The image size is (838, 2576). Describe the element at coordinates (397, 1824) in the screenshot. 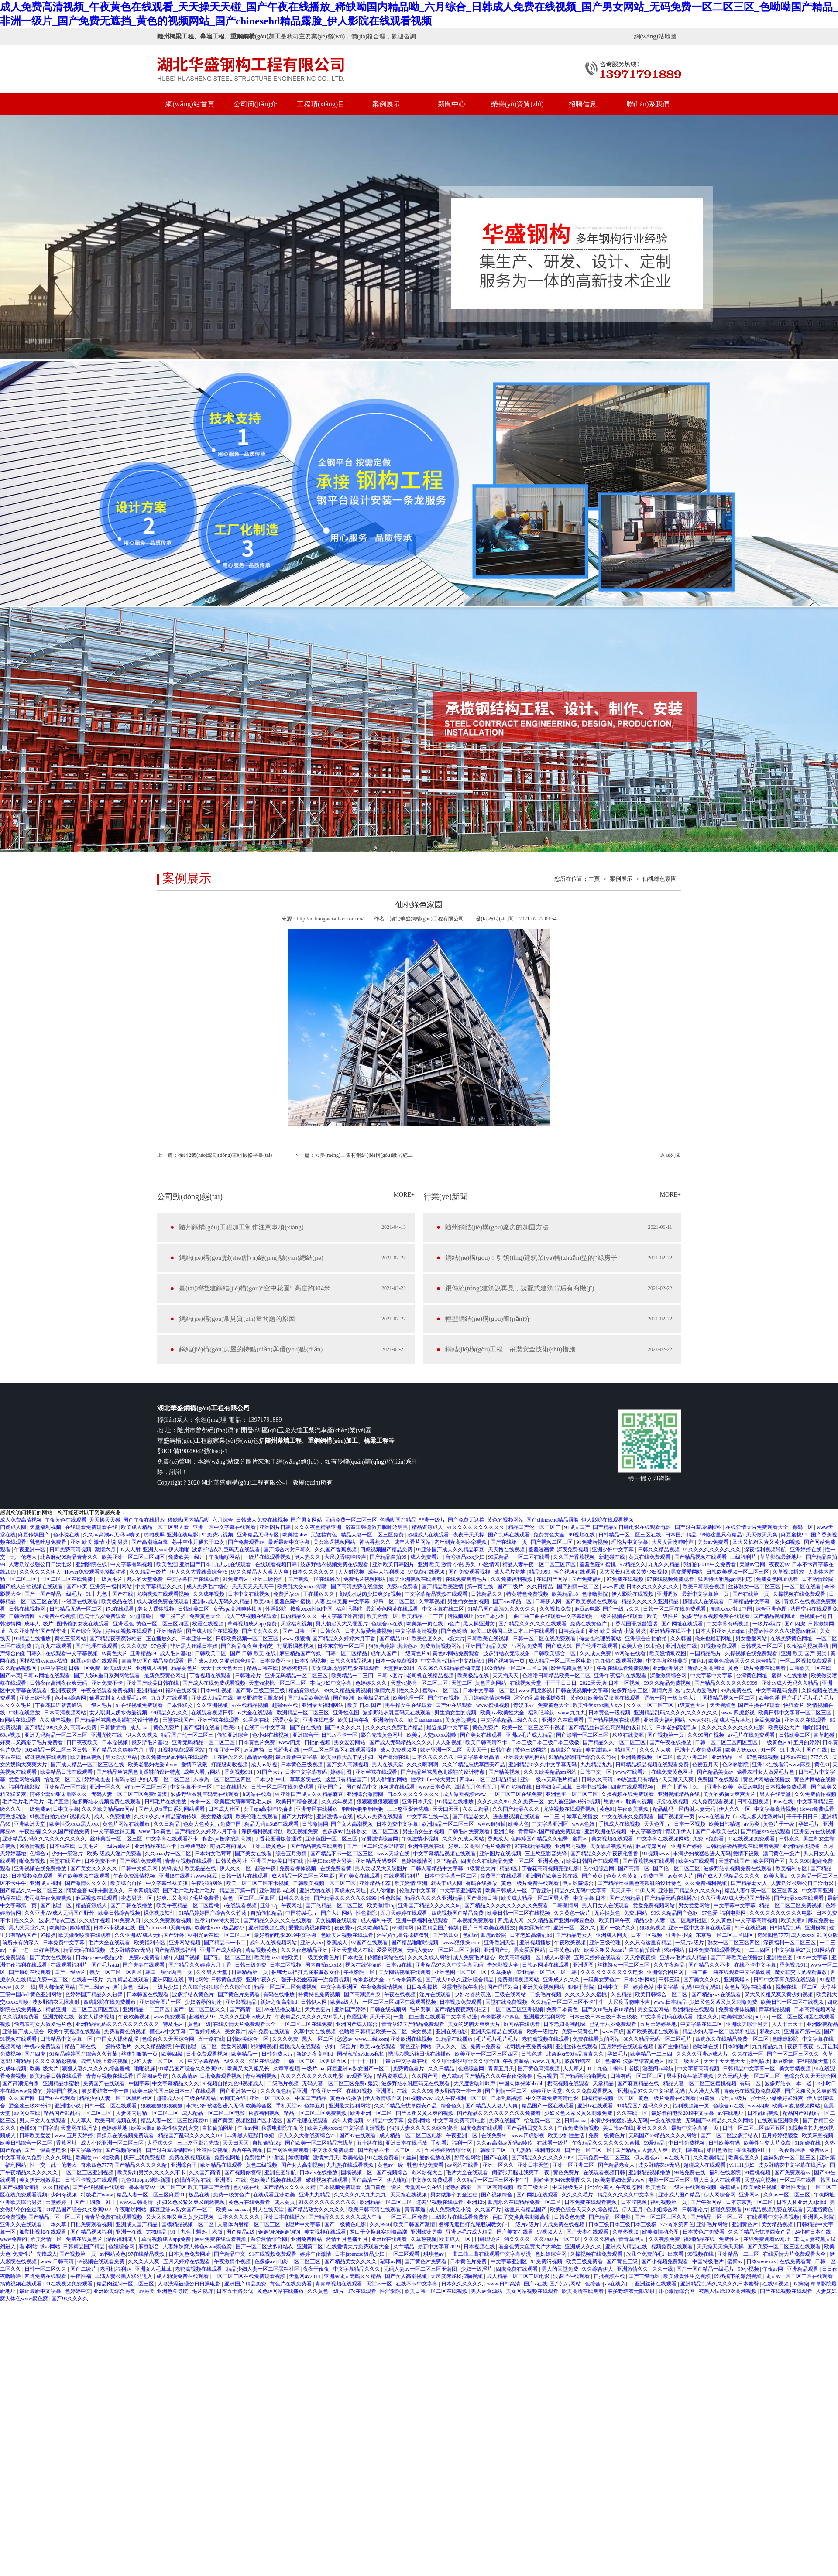

I see `日本免费中文字幕` at that location.